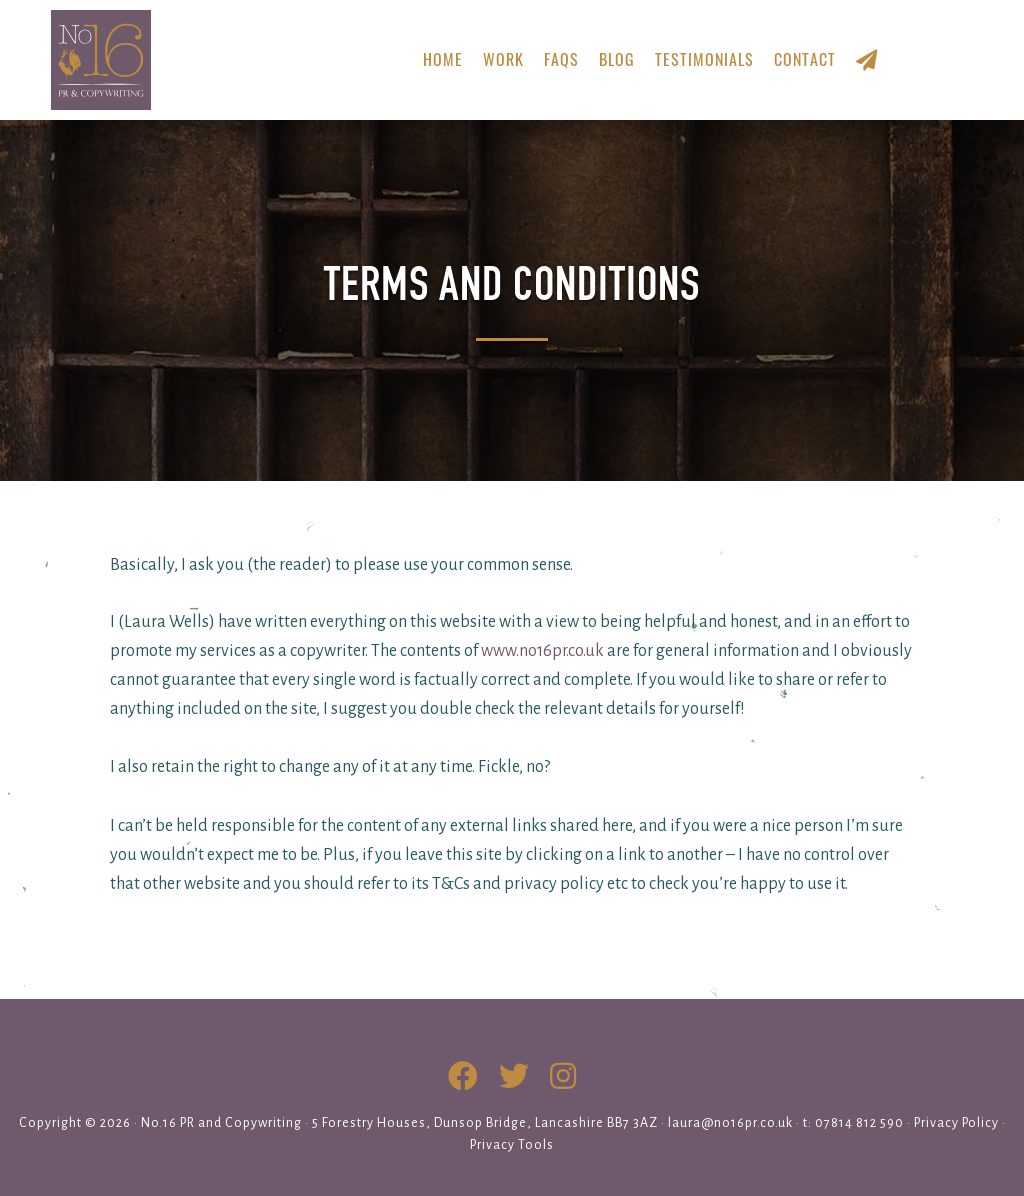  I want to click on t: 07814 812 590, so click(853, 1123).